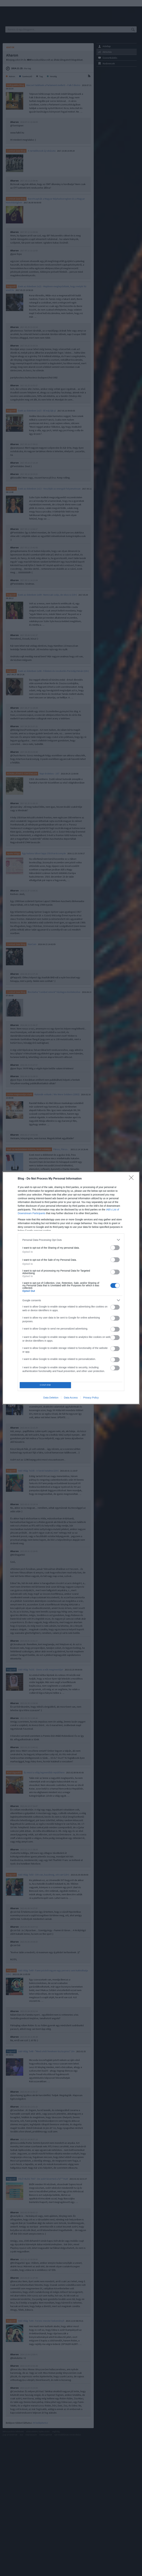 The height and width of the screenshot is (2576, 142). What do you see at coordinates (91, 1397) in the screenshot?
I see `Privacy Policy` at bounding box center [91, 1397].